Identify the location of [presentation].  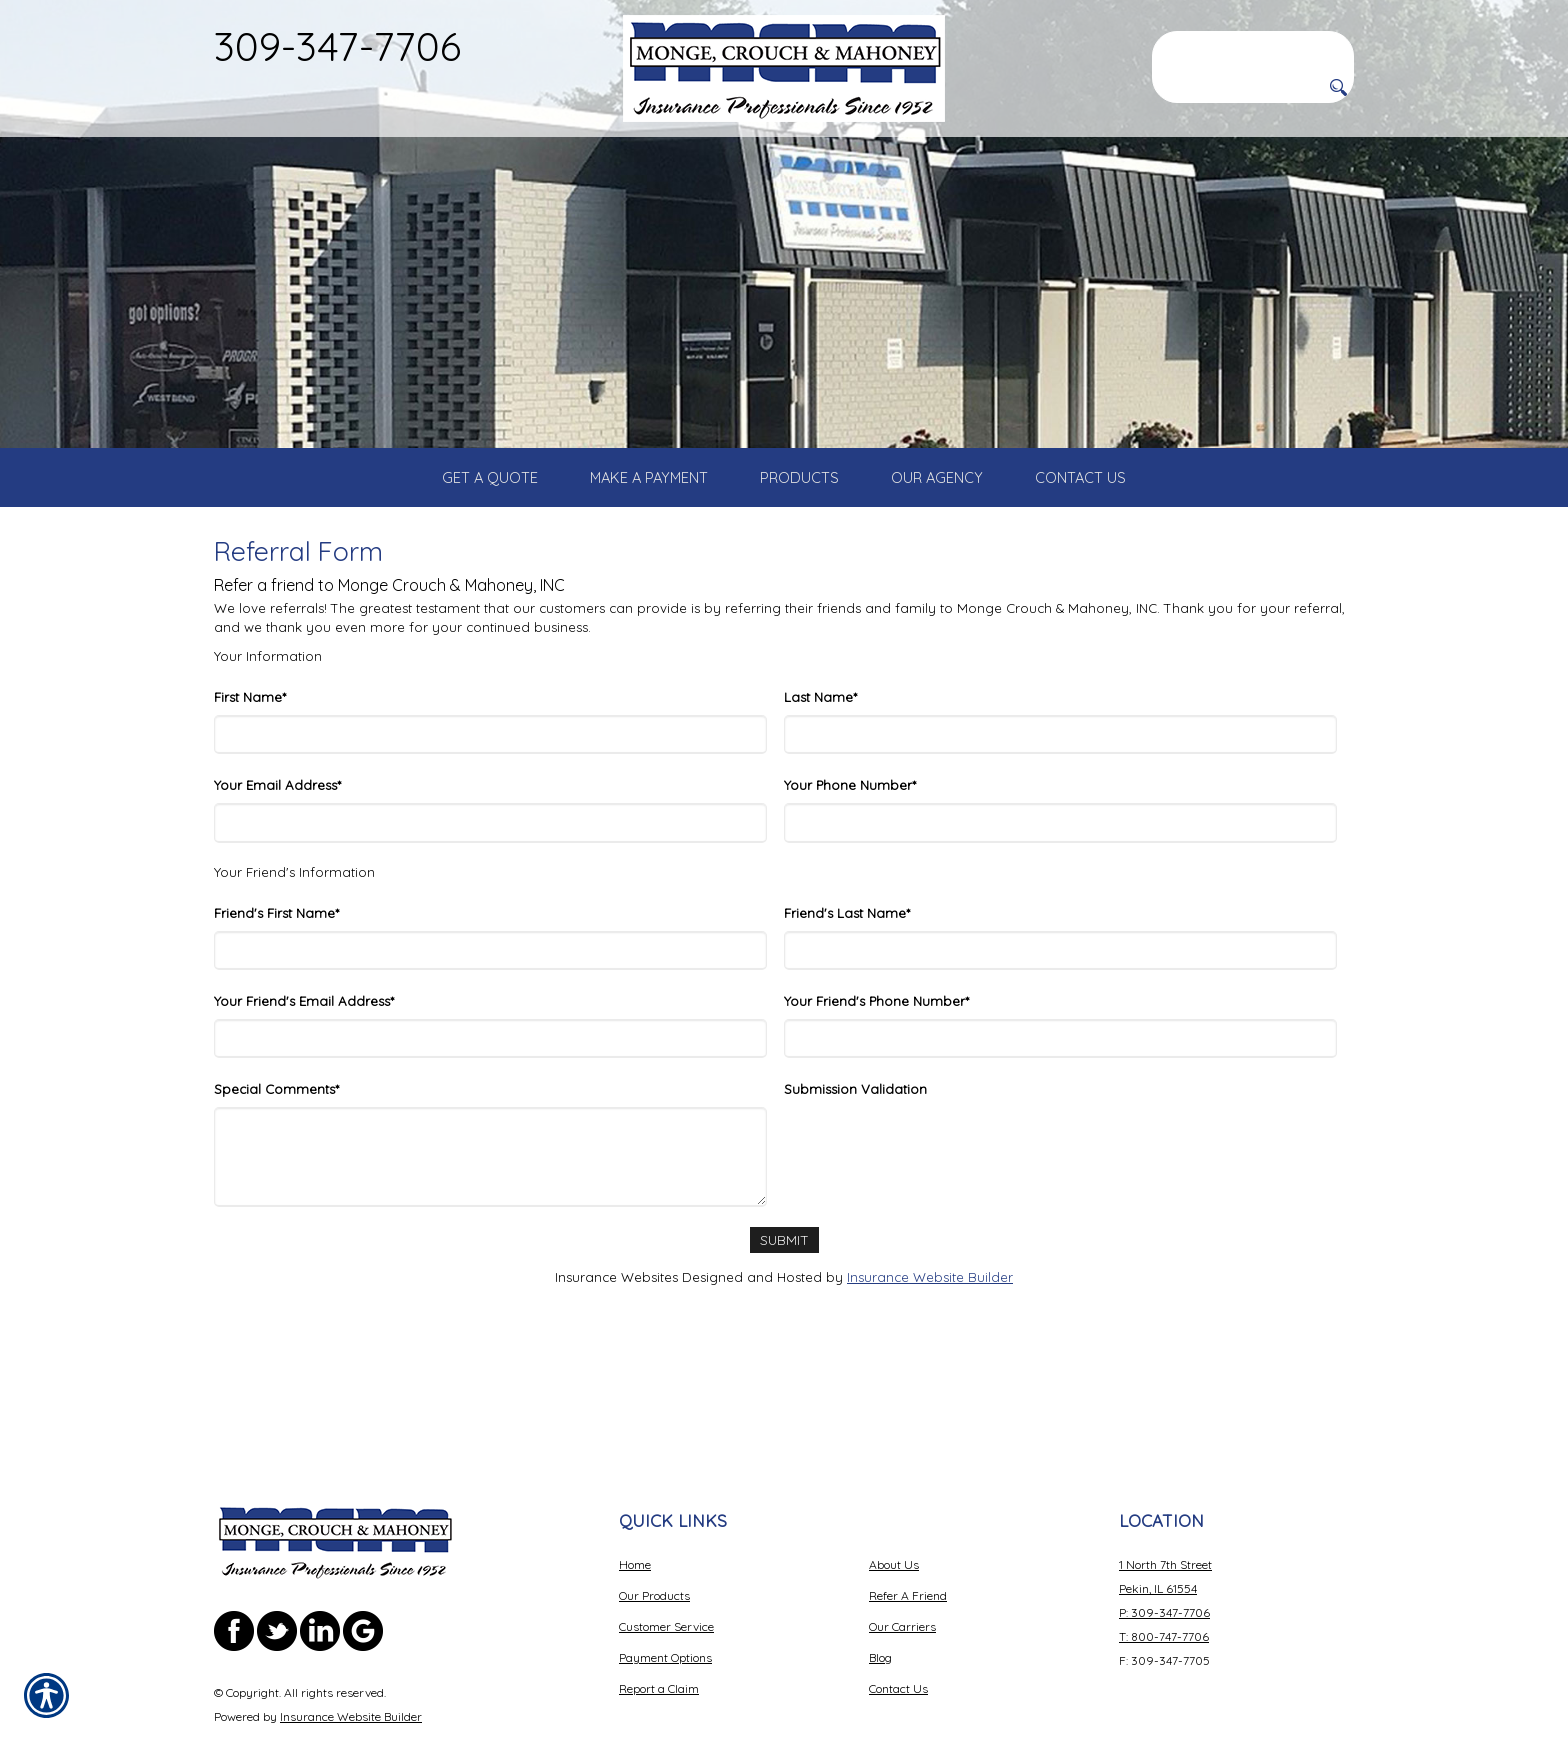
(936, 1200).